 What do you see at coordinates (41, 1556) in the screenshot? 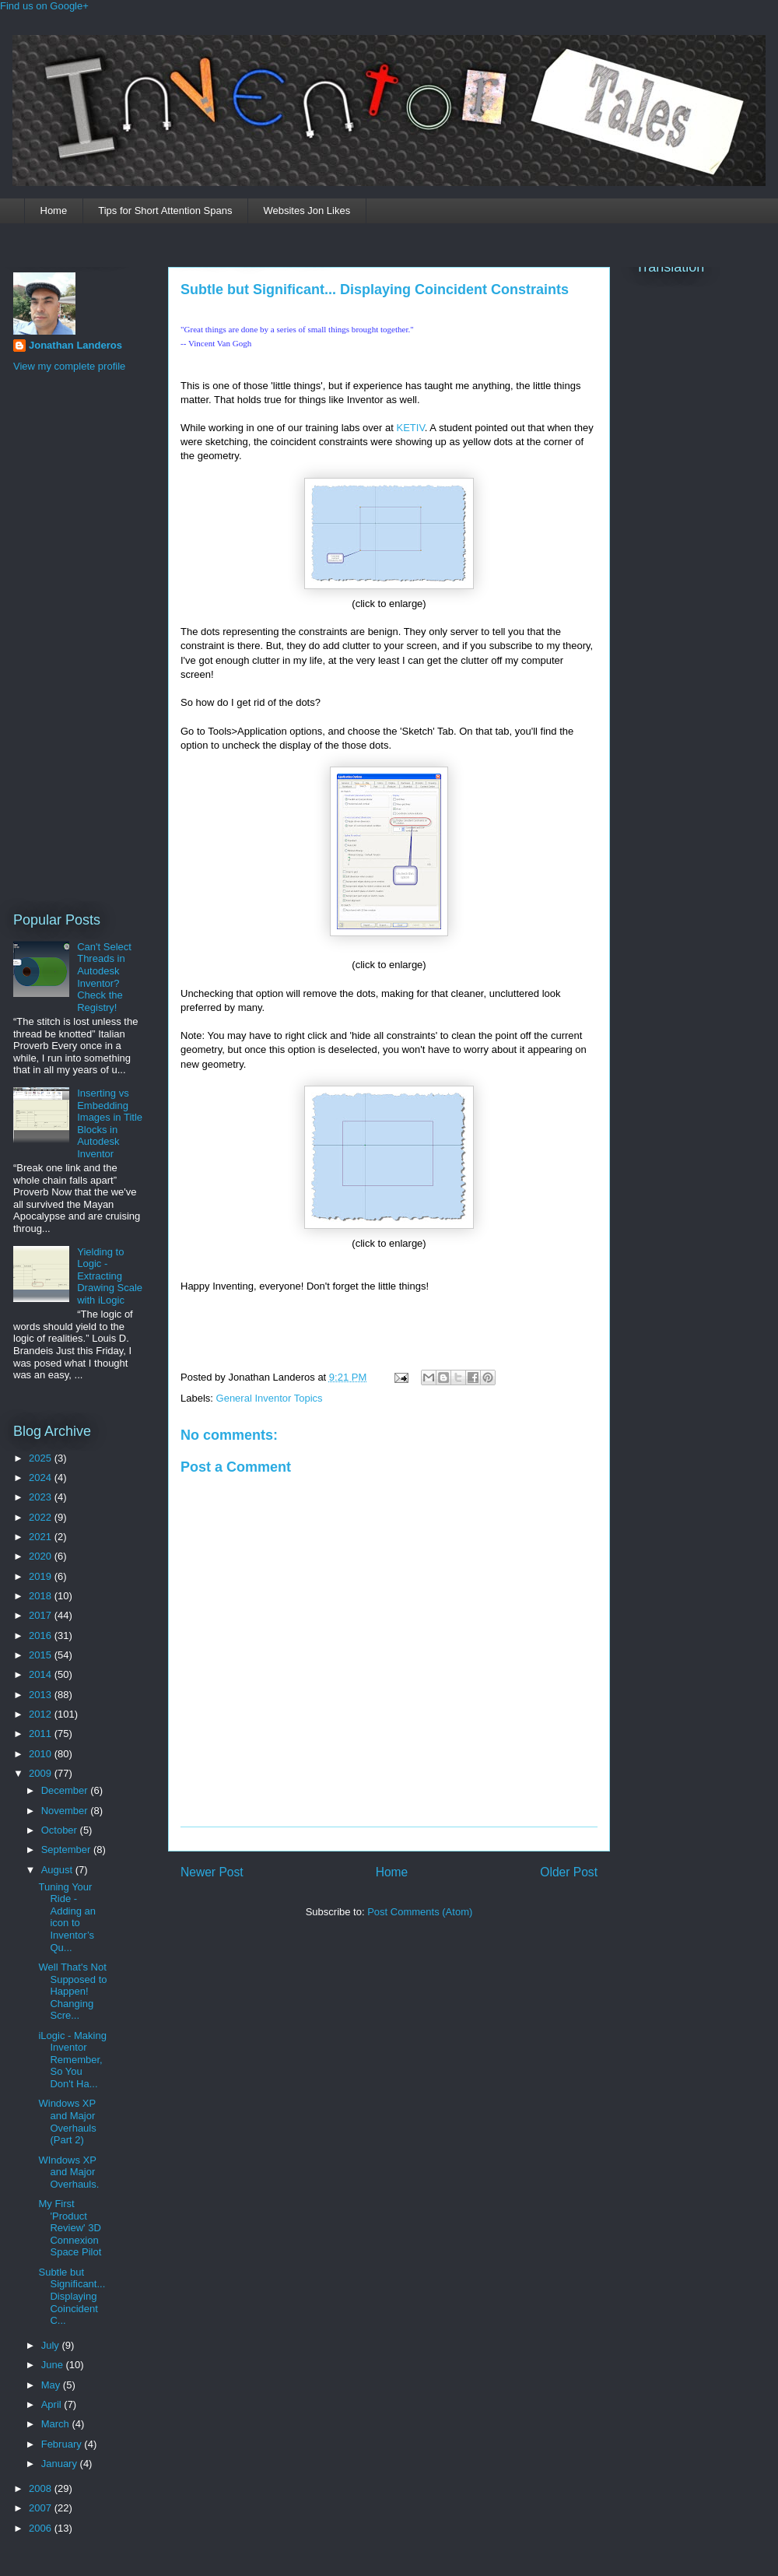
I see `2020` at bounding box center [41, 1556].